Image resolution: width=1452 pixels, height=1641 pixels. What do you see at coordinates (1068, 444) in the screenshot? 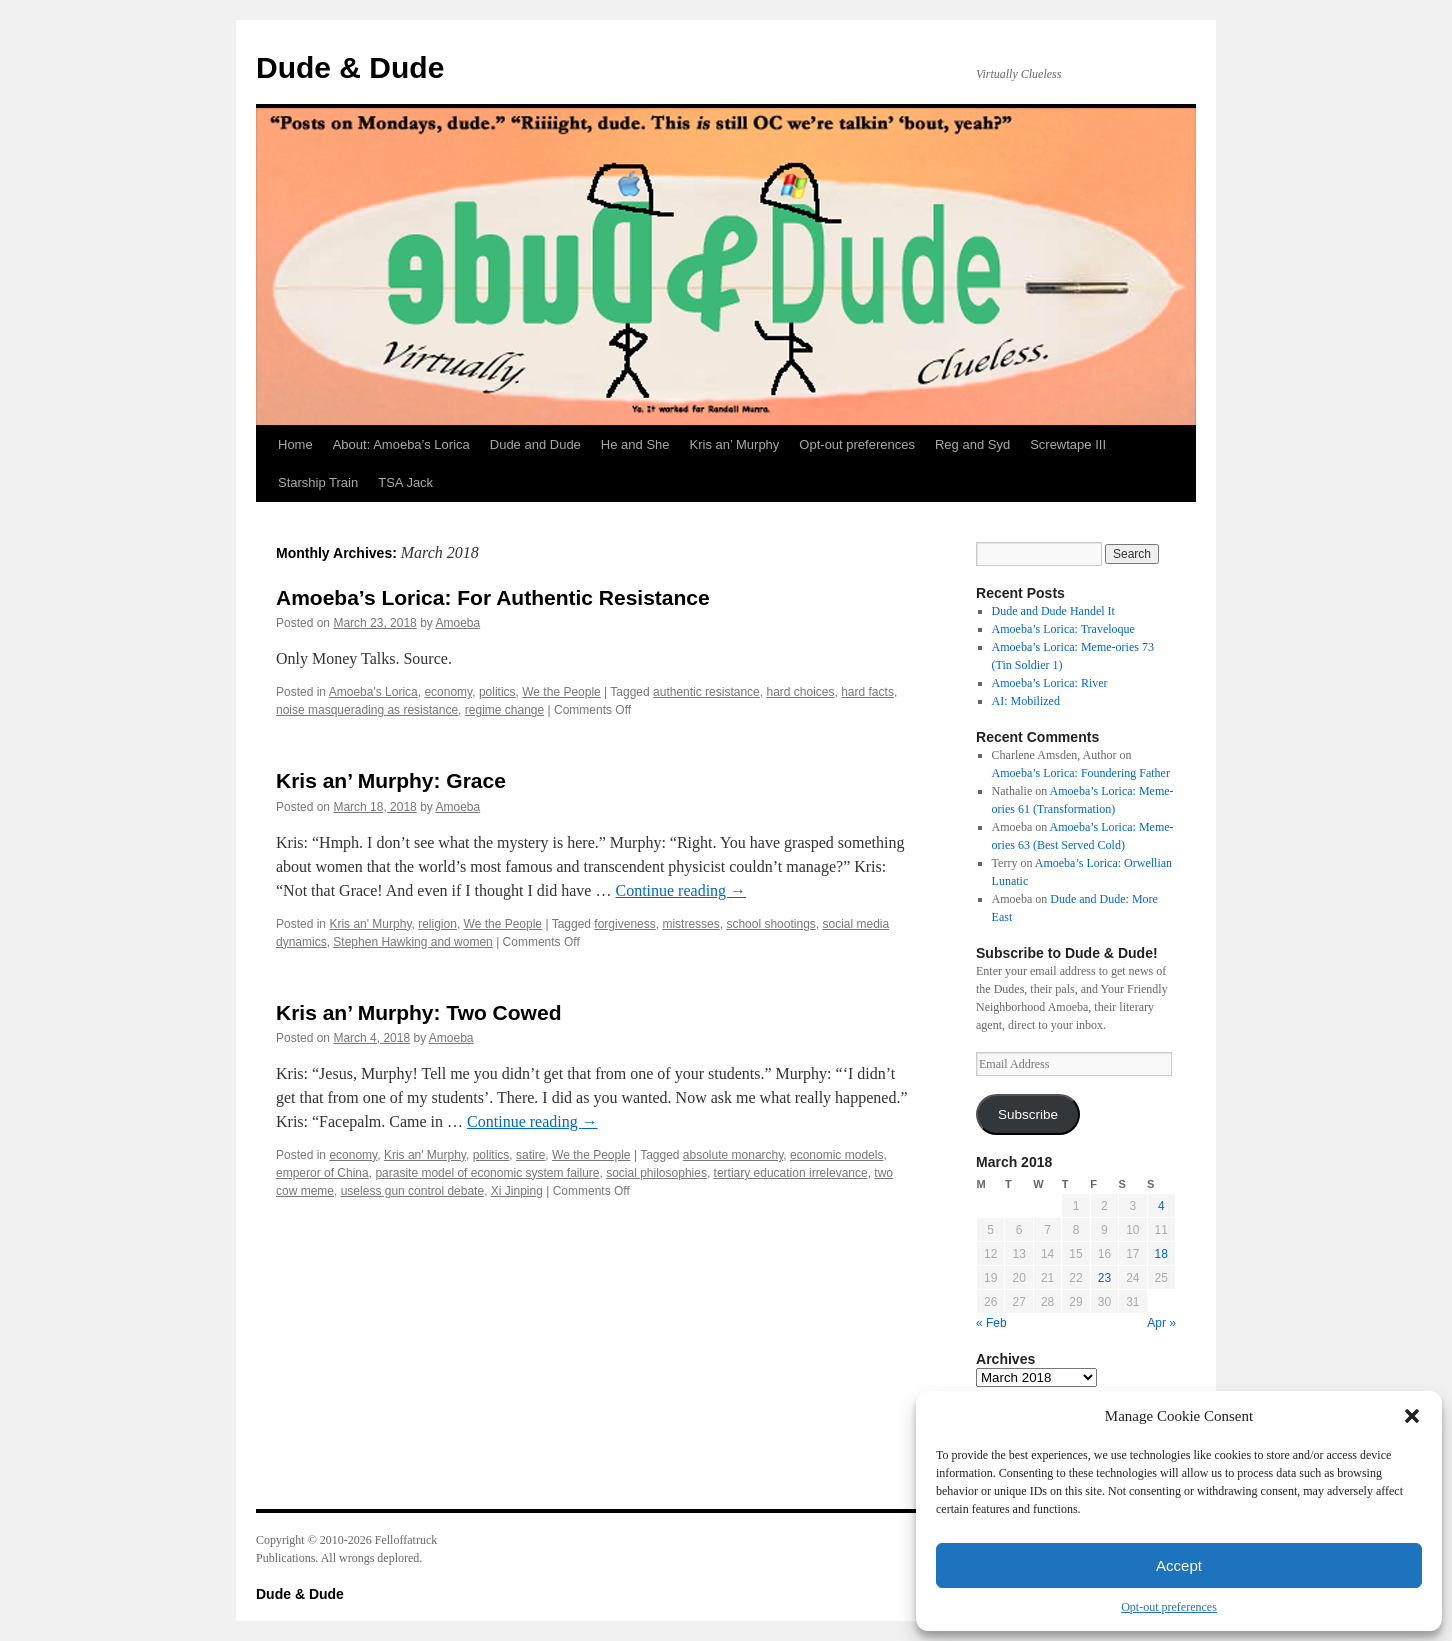
I see `Screwtape III` at bounding box center [1068, 444].